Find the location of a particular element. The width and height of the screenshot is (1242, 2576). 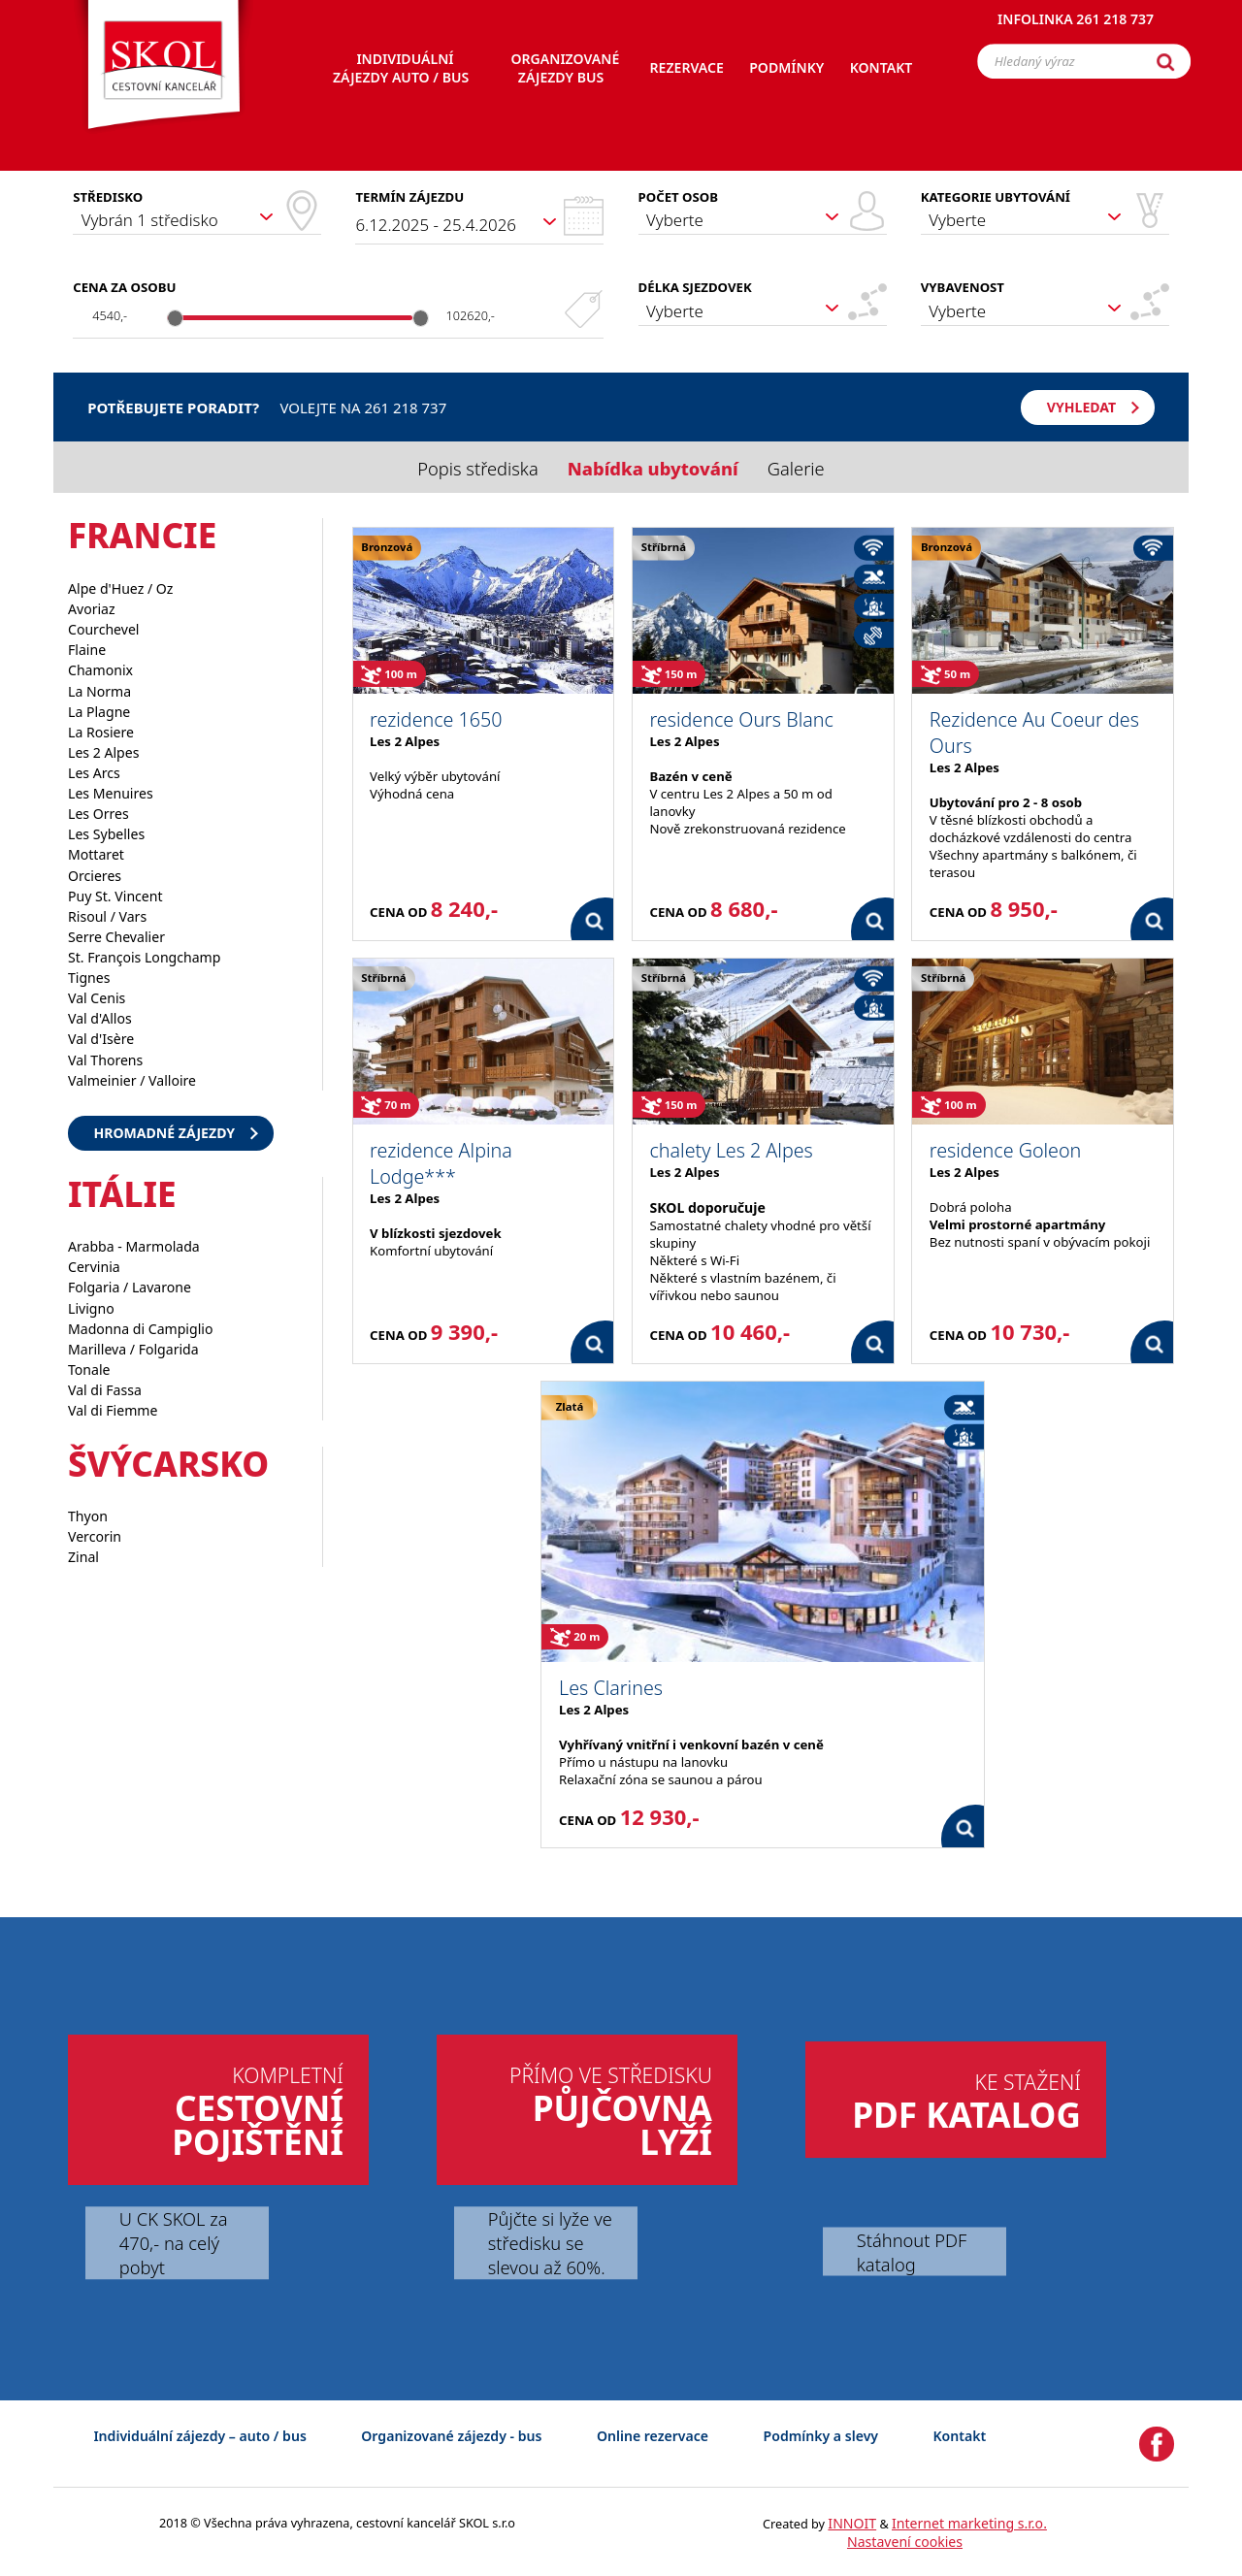

Online rezervace is located at coordinates (652, 2436).